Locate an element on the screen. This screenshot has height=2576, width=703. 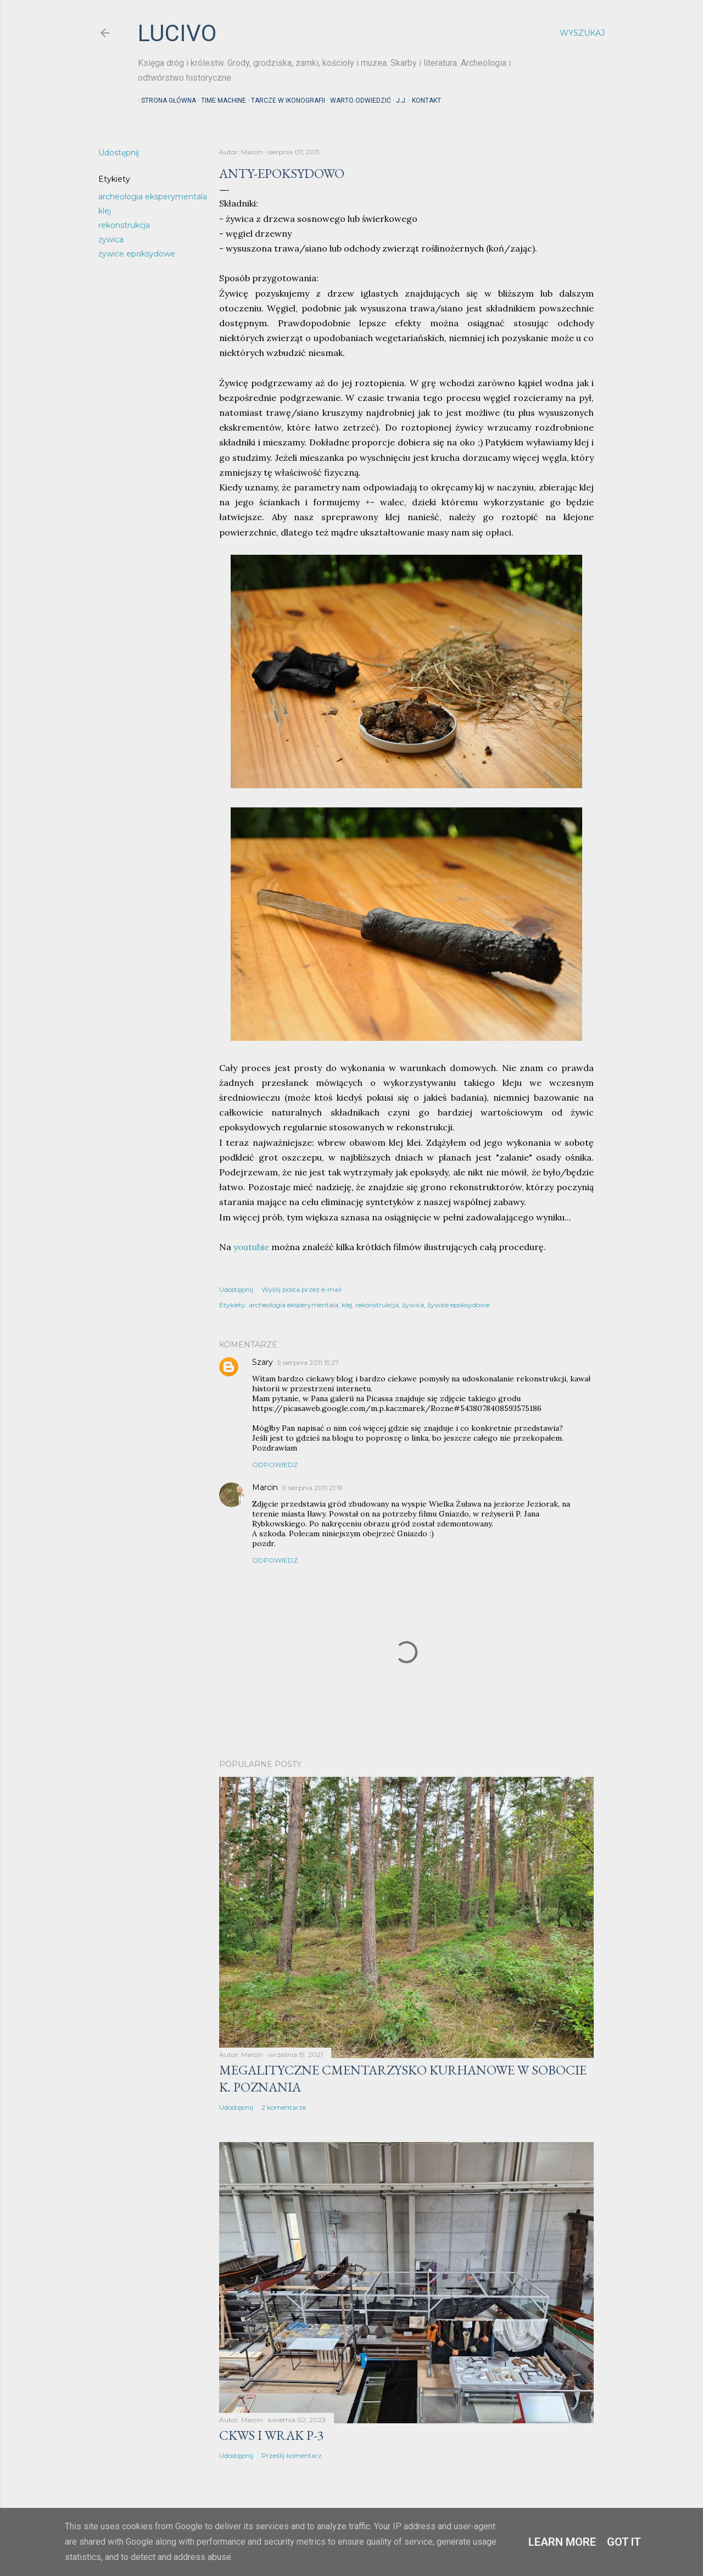
Szary is located at coordinates (262, 1362).